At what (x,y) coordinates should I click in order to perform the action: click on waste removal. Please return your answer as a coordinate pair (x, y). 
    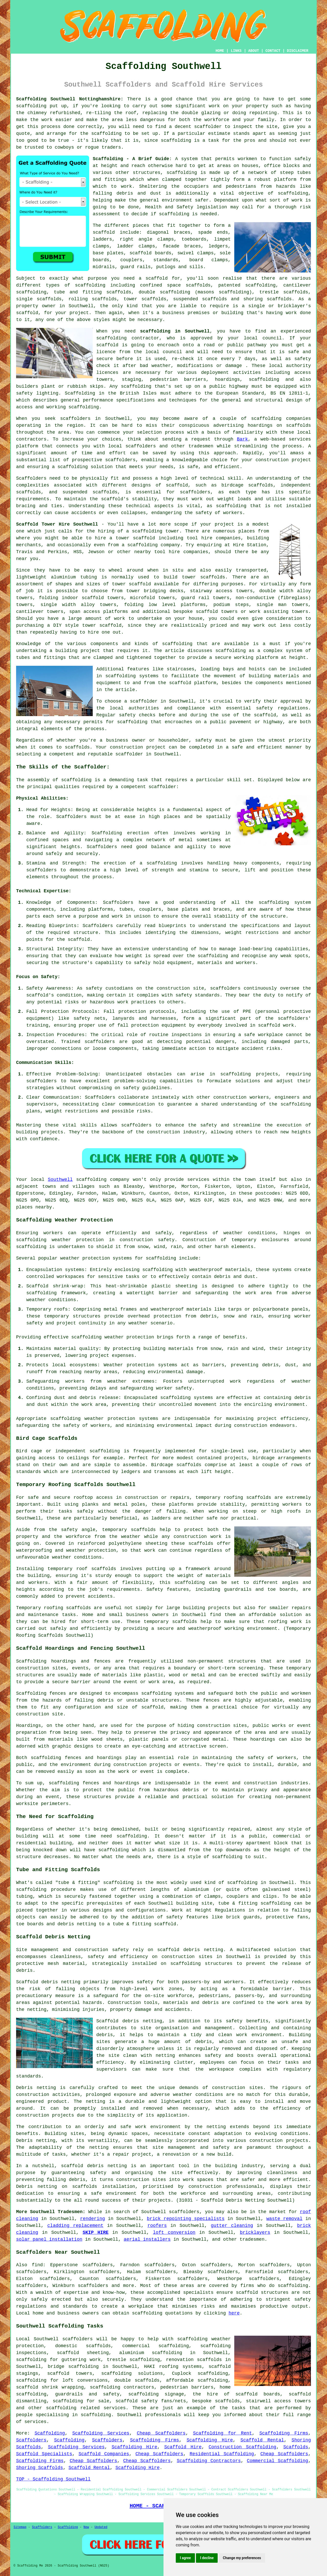
    Looking at the image, I should click on (284, 2218).